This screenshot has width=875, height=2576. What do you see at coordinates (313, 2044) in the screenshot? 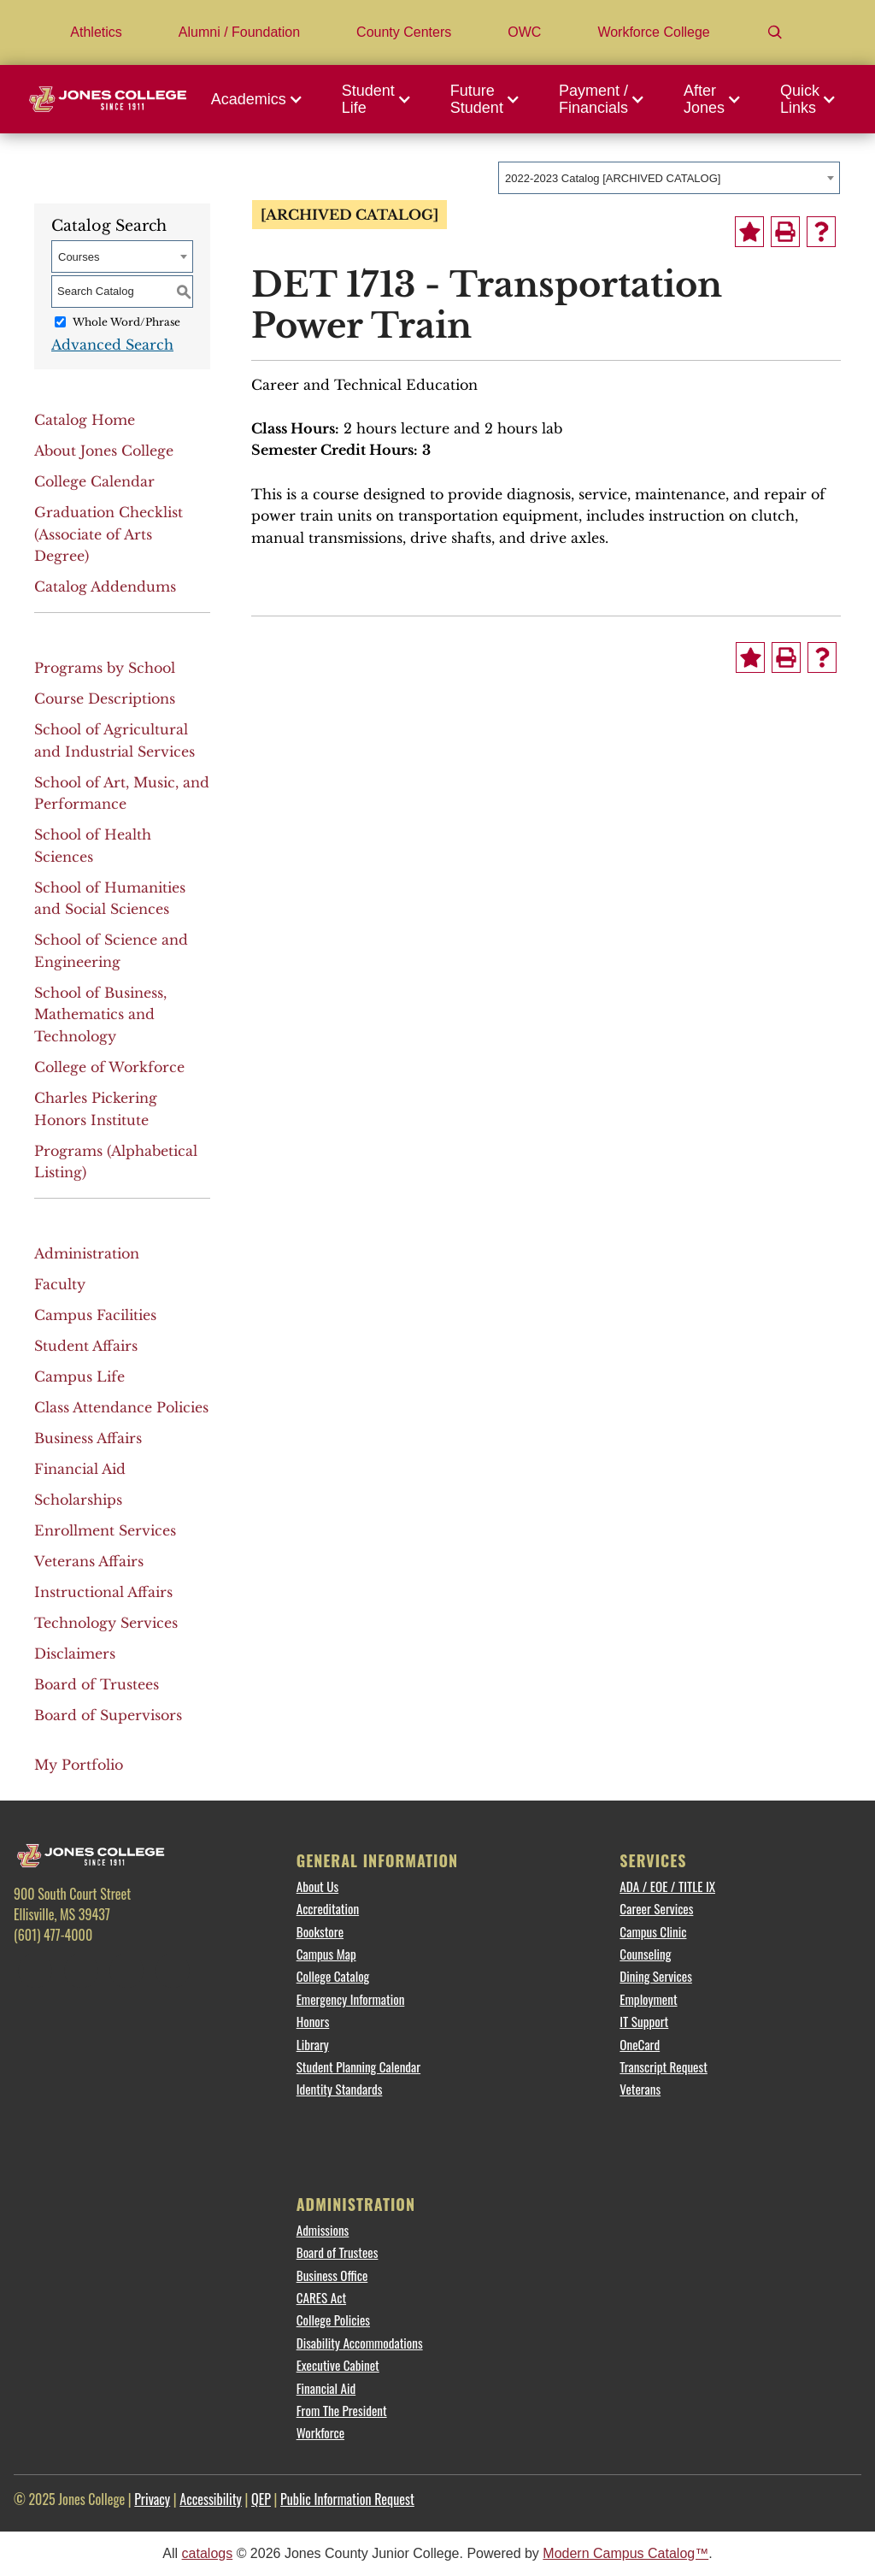
I see `Library` at bounding box center [313, 2044].